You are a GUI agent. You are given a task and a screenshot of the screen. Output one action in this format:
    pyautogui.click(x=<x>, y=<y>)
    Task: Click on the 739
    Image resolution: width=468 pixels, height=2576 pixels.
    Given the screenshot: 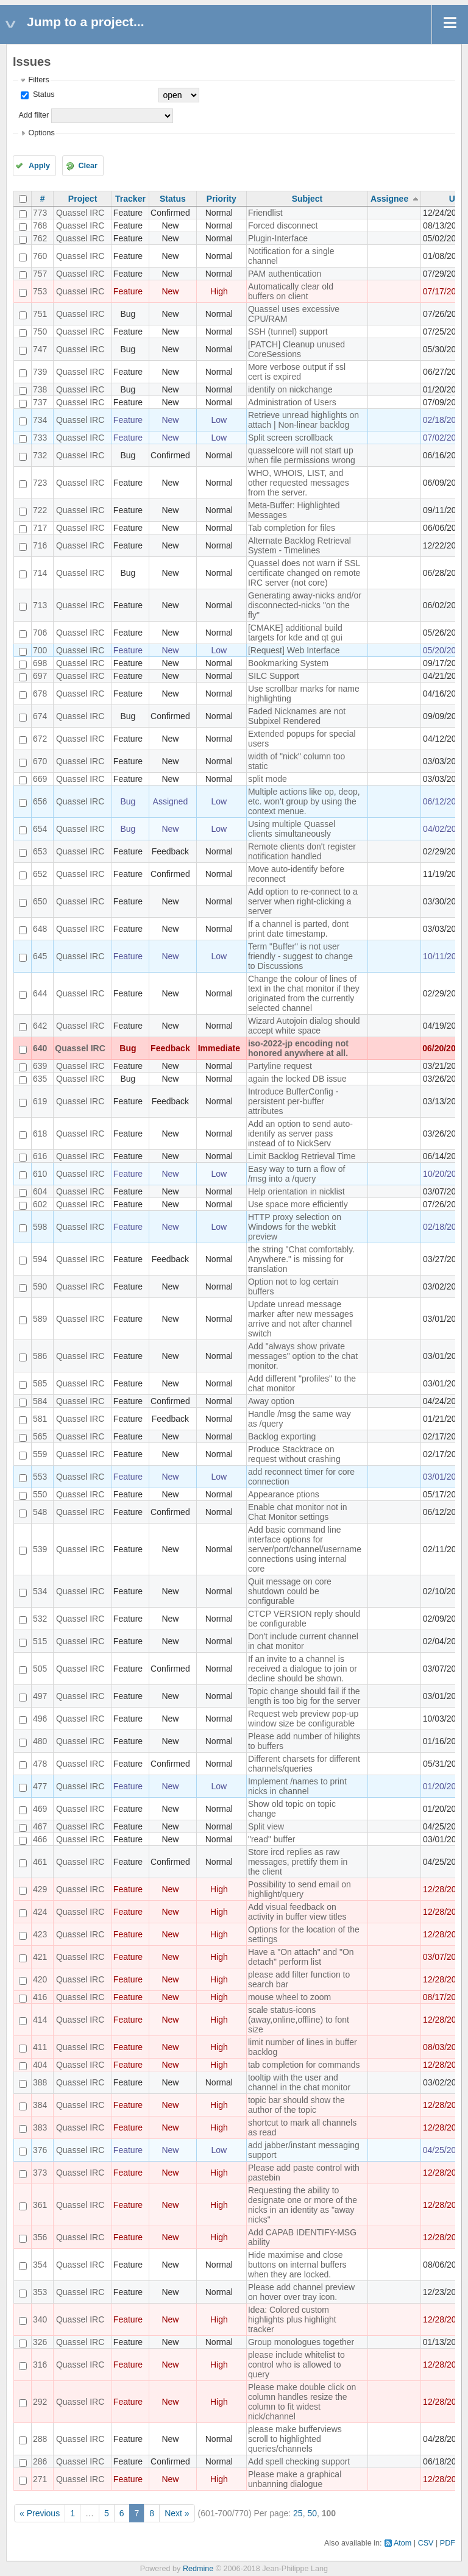 What is the action you would take?
    pyautogui.click(x=40, y=372)
    